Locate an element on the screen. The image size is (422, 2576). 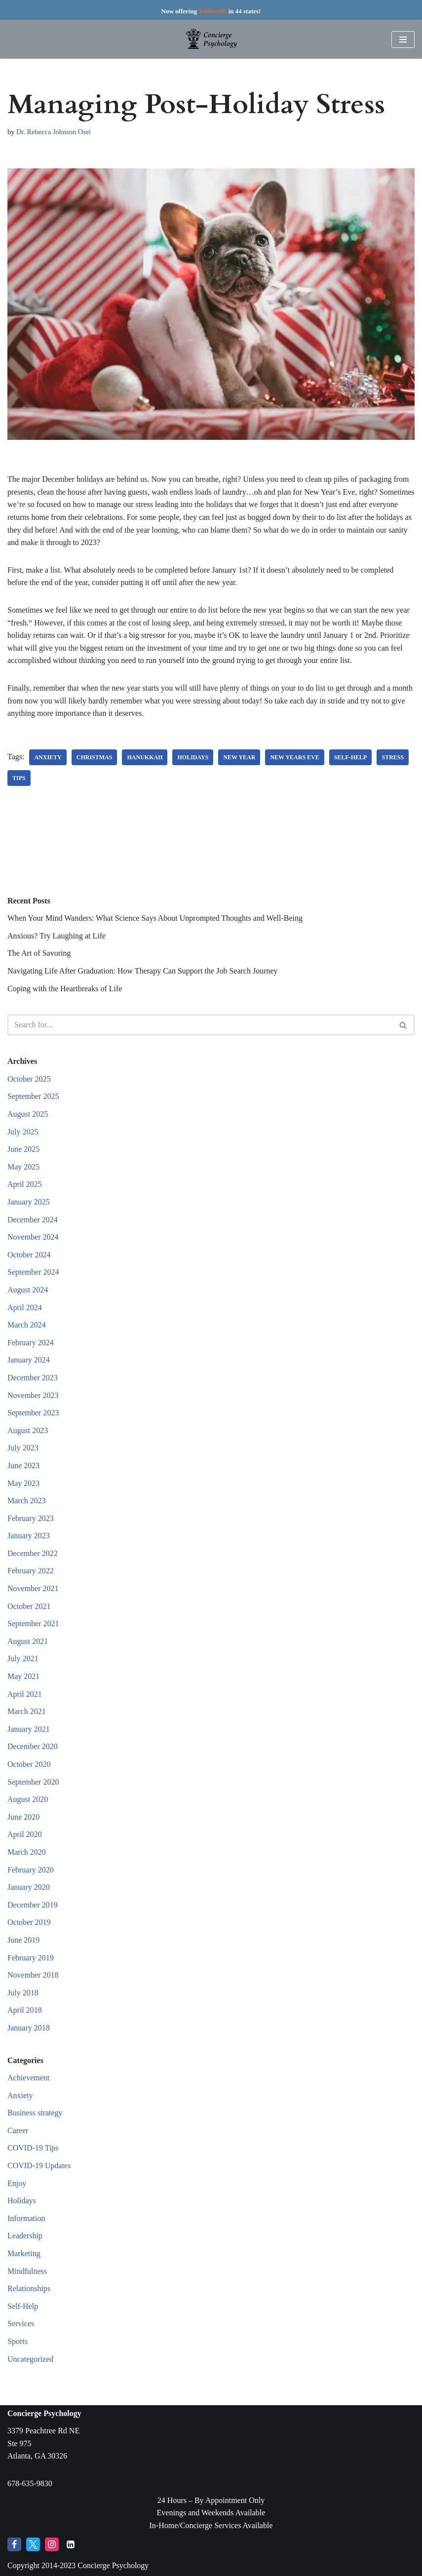
tips is located at coordinates (19, 778).